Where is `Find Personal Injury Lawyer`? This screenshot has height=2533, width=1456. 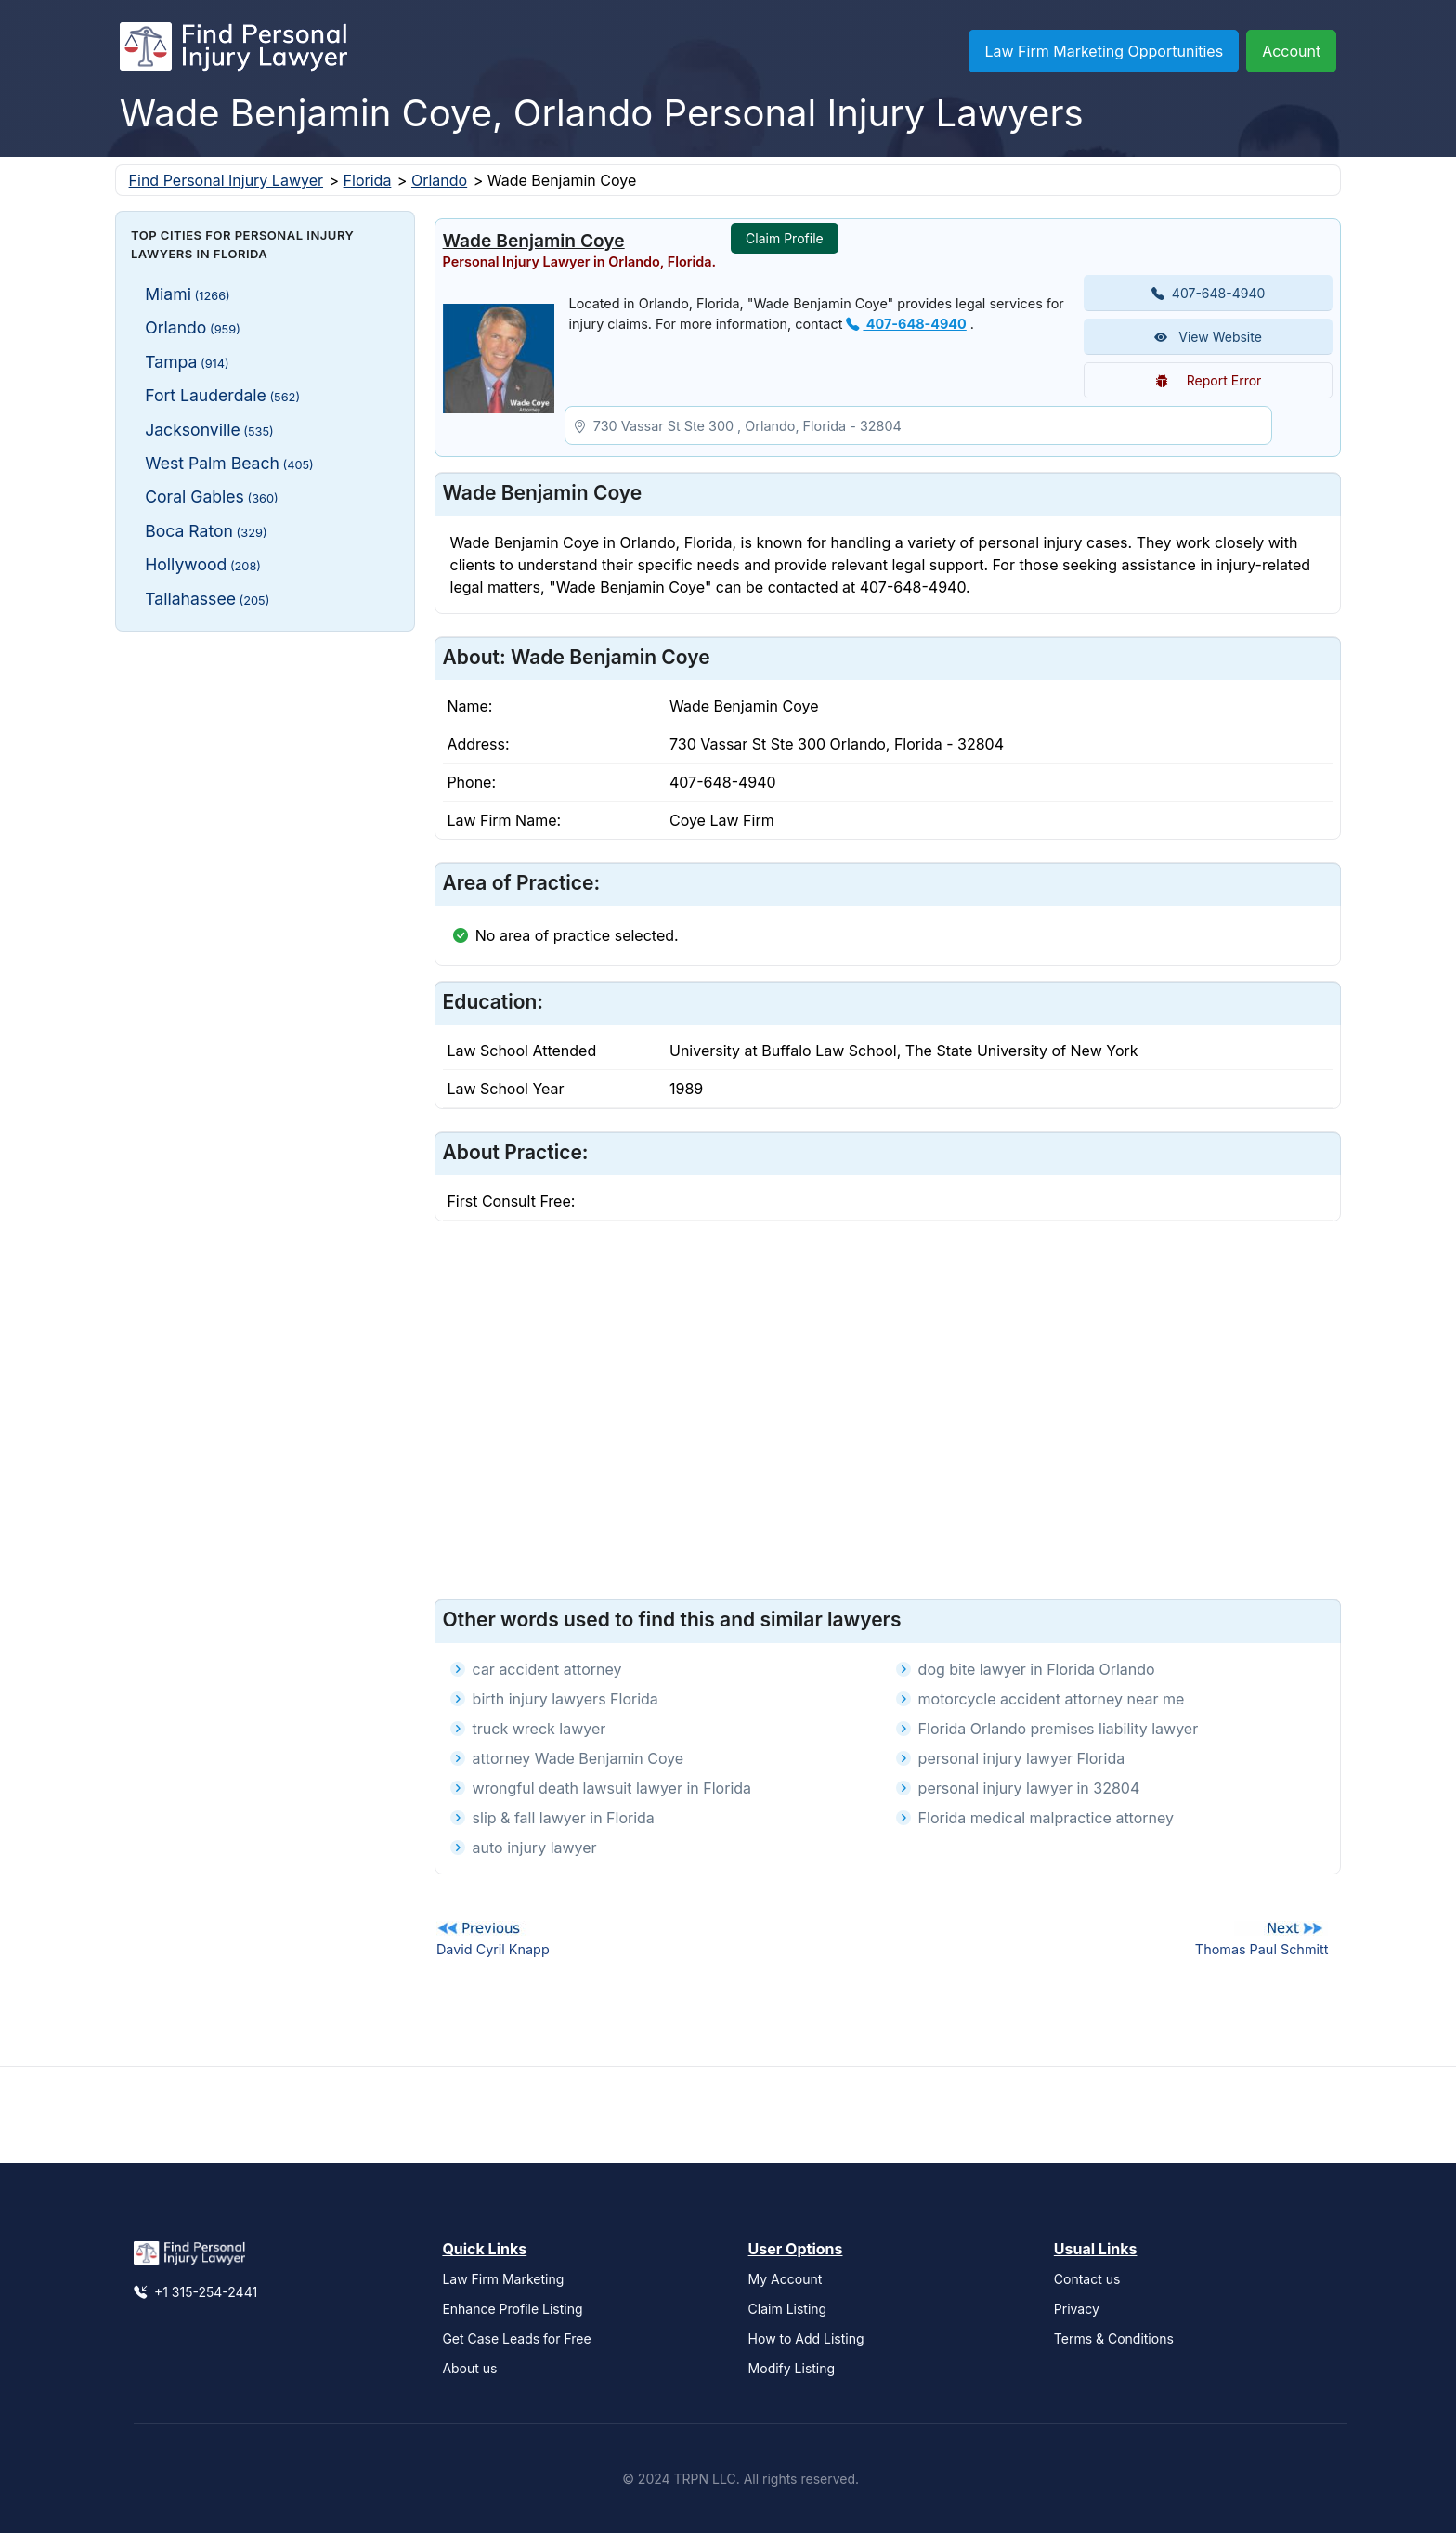 Find Personal Injury Lawyer is located at coordinates (226, 180).